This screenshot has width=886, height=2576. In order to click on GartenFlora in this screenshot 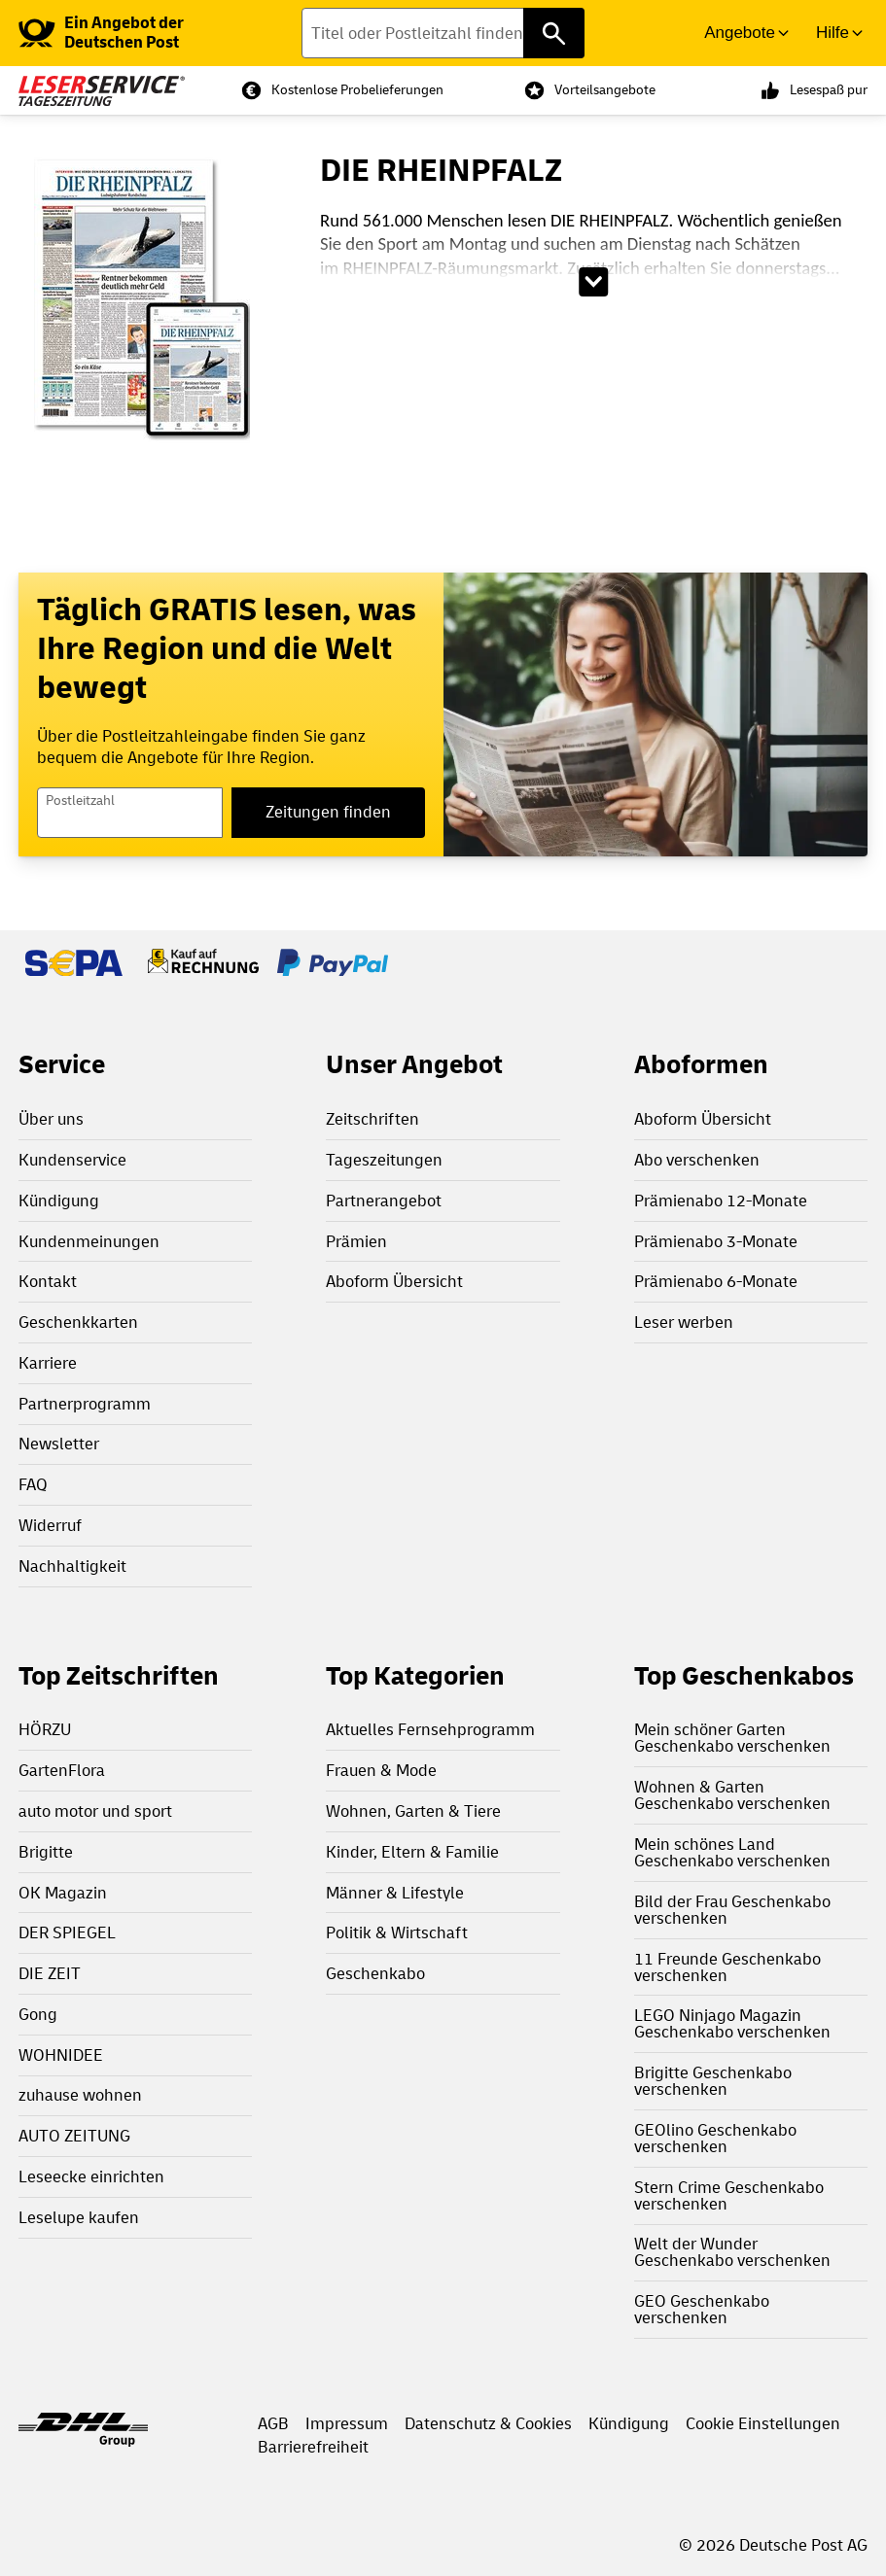, I will do `click(61, 1770)`.